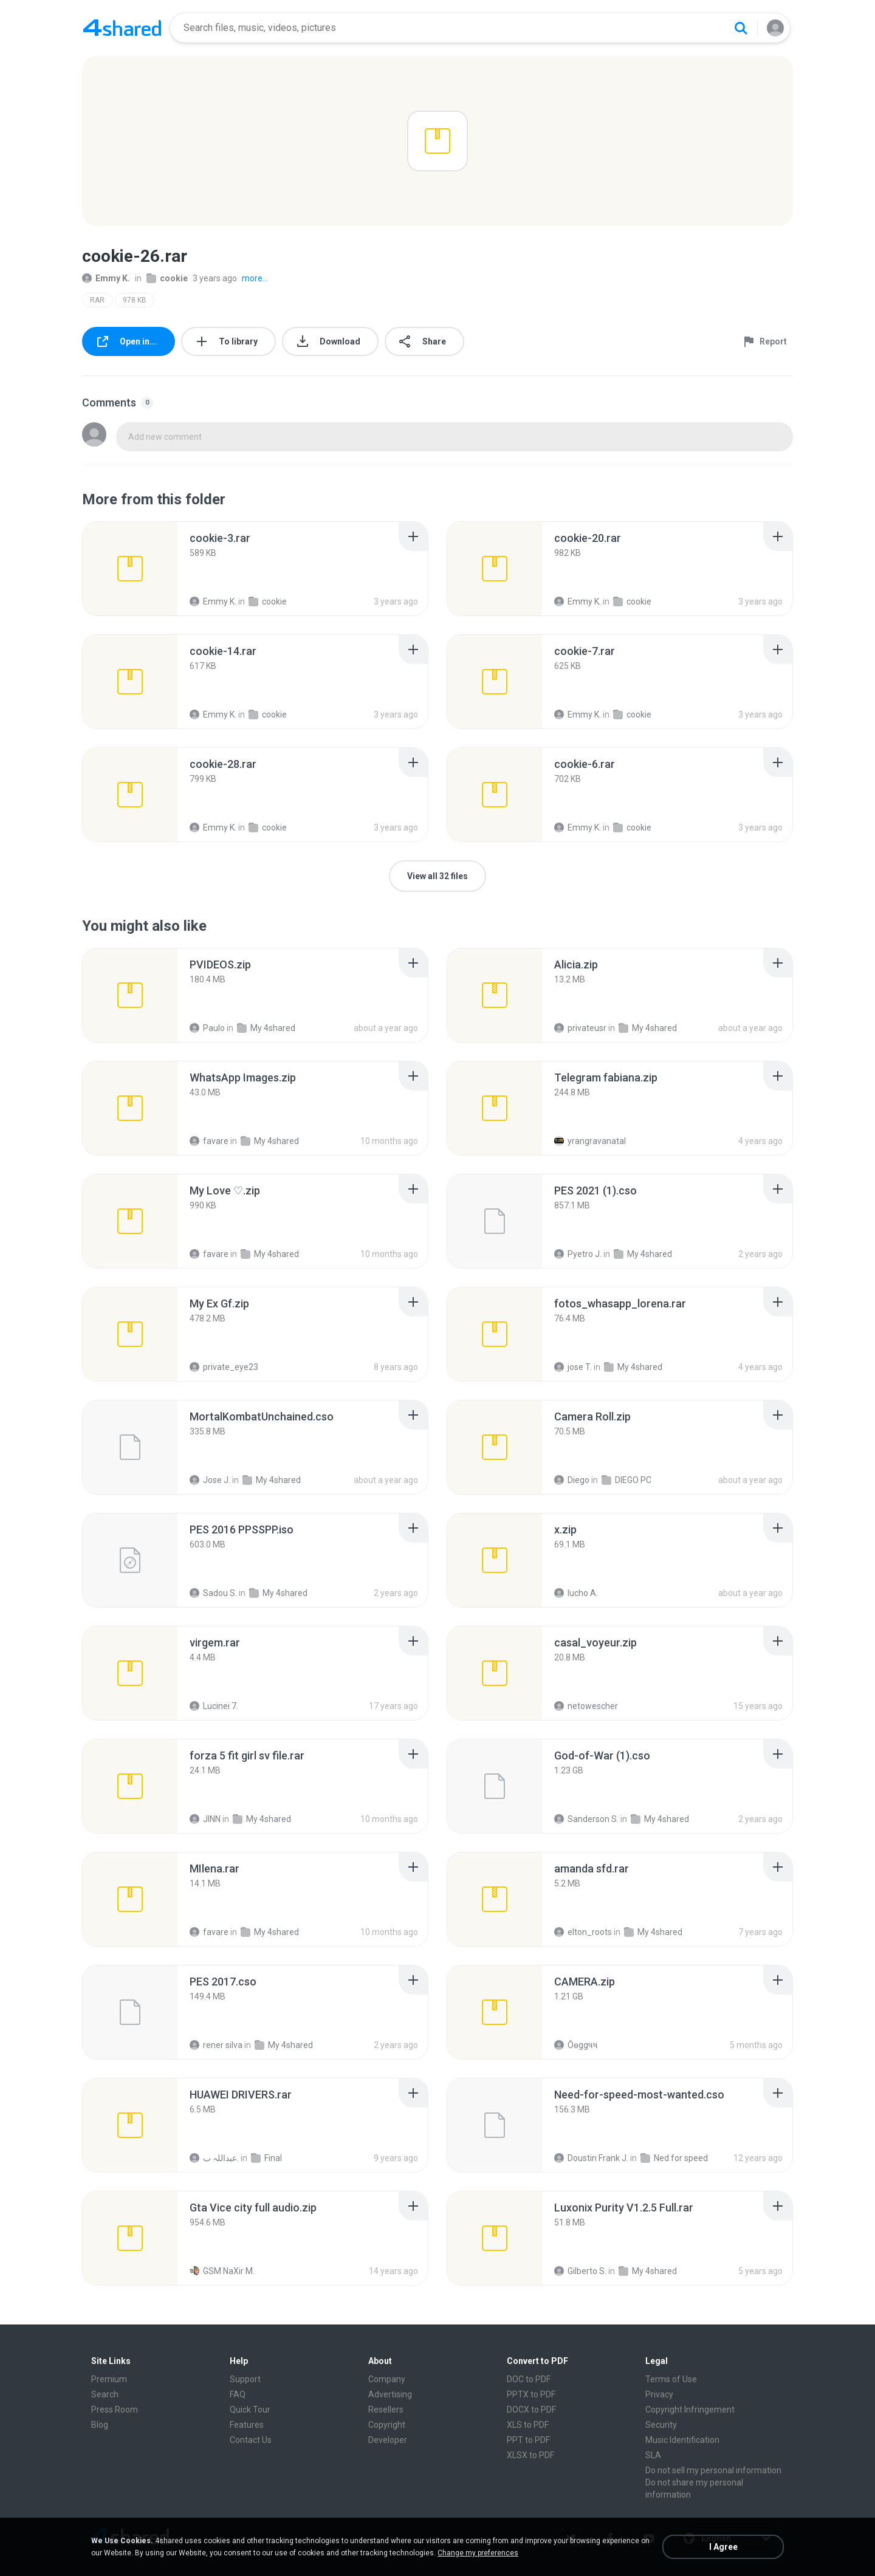  What do you see at coordinates (209, 1141) in the screenshot?
I see `favare` at bounding box center [209, 1141].